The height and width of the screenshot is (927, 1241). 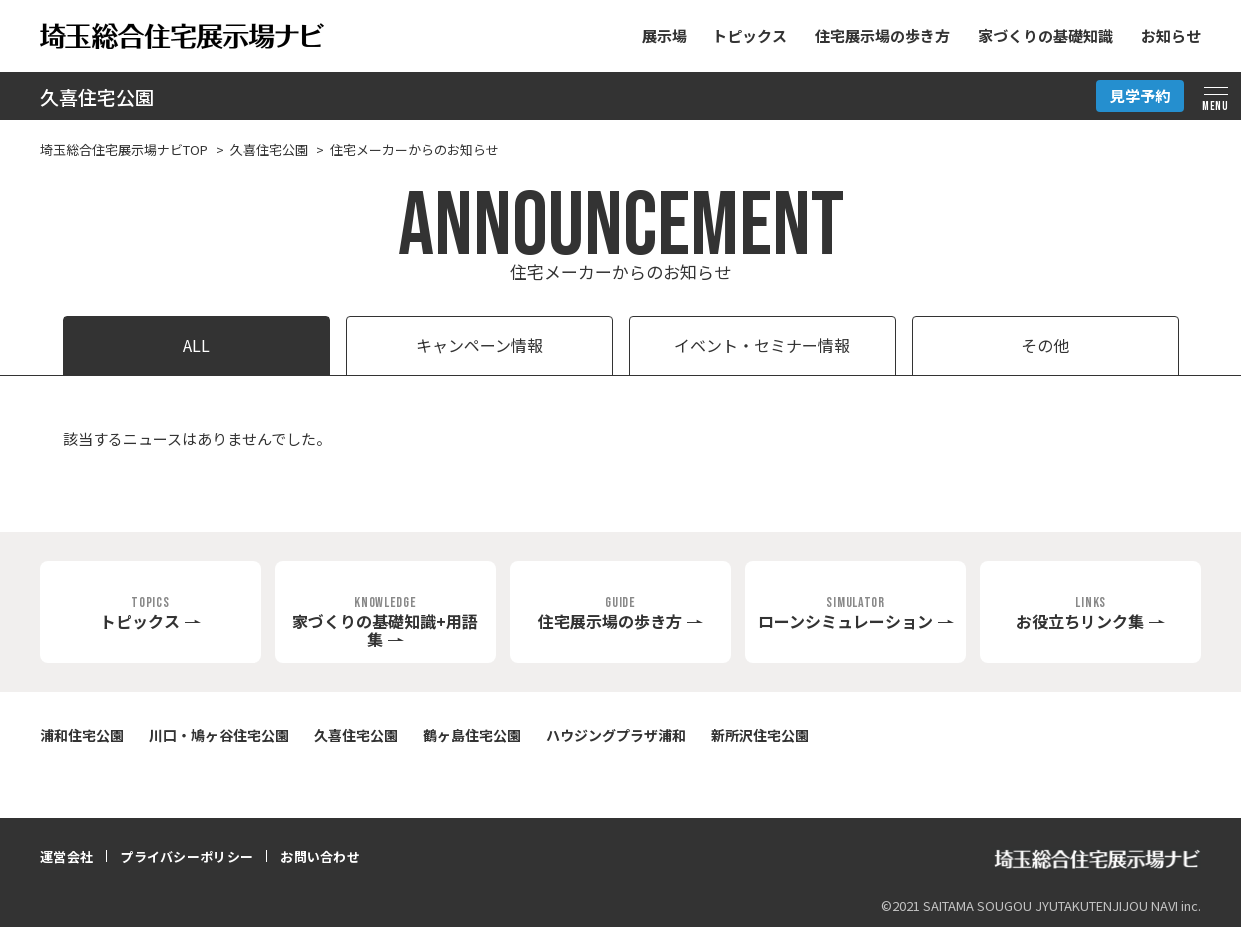 I want to click on 鶴ヶ島住宅公園, so click(x=472, y=735).